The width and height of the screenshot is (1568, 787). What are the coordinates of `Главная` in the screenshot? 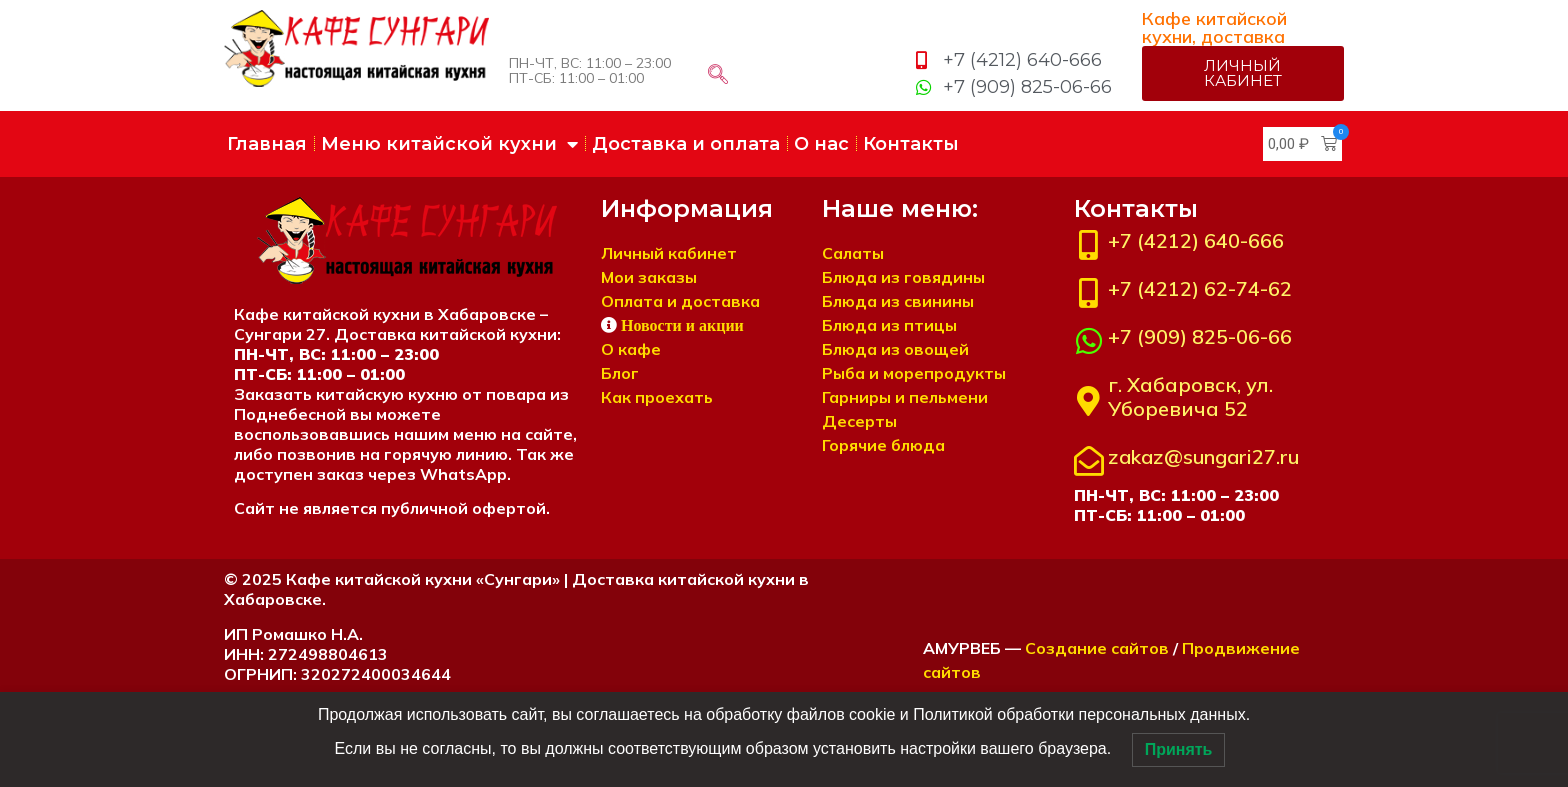 It's located at (267, 143).